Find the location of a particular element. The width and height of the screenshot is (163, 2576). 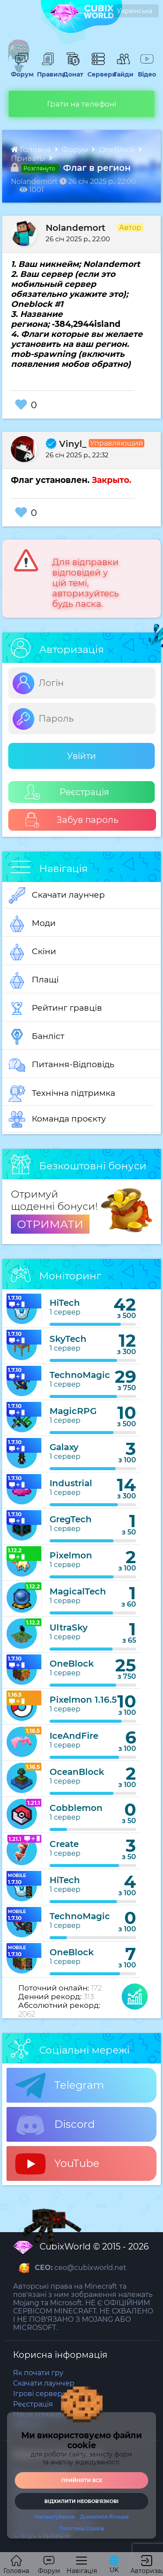

Політика Cookie is located at coordinates (81, 2529).